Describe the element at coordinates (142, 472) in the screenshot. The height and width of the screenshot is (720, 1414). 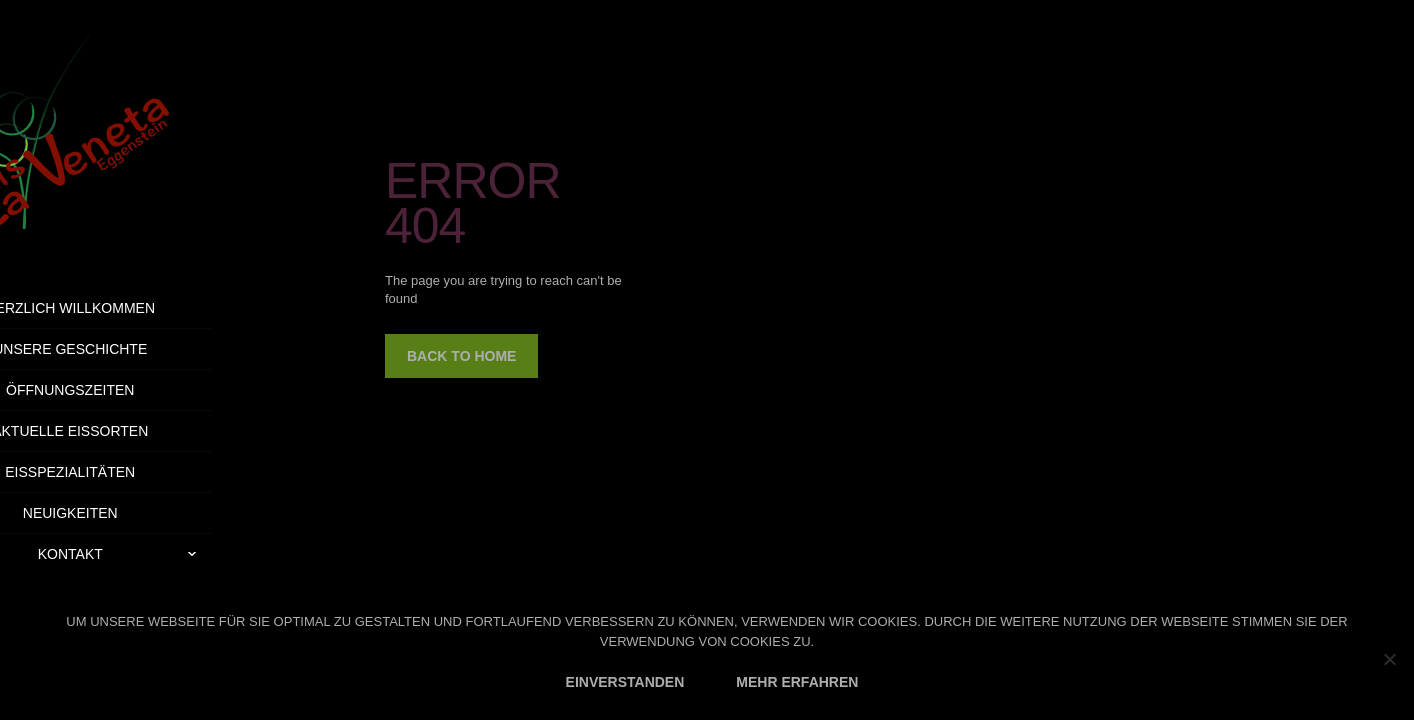
I see `Eisspezialitäten` at that location.